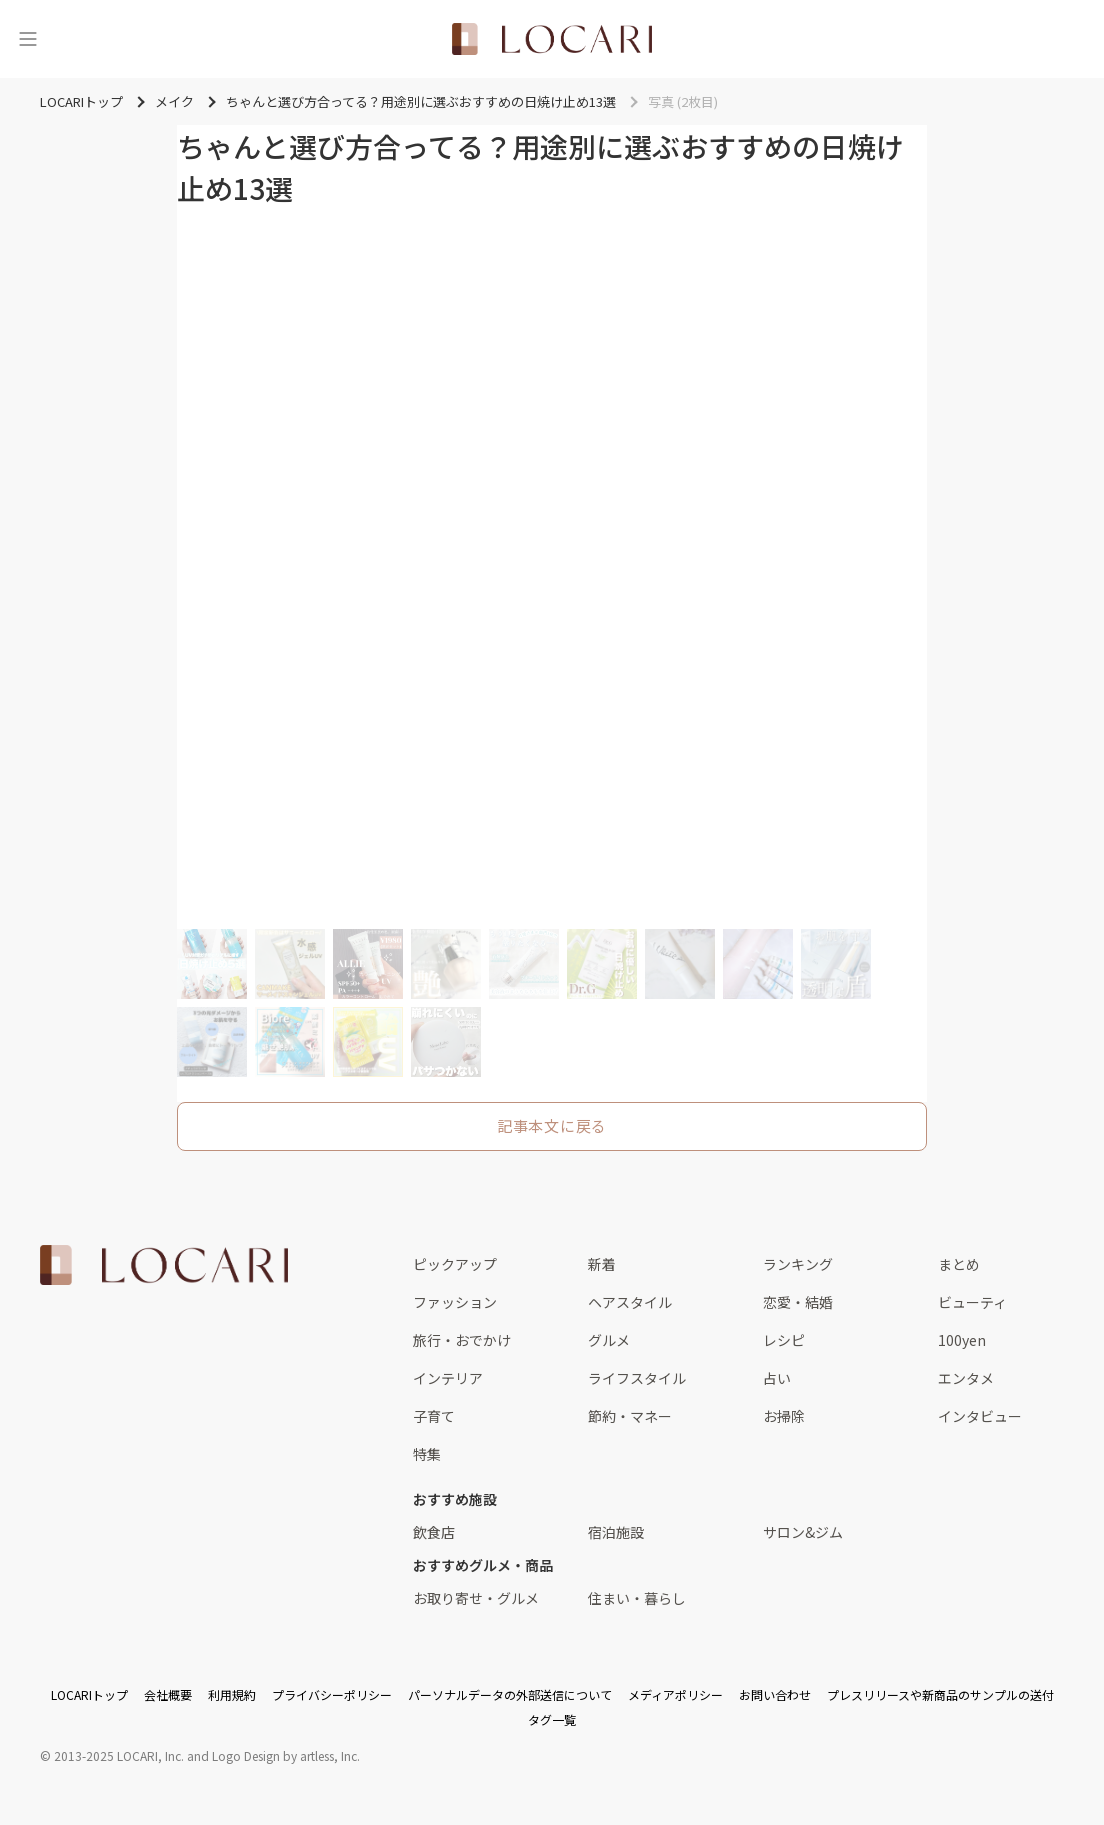 This screenshot has width=1104, height=1825. I want to click on パーソナルデータの外部送信について, so click(510, 1694).